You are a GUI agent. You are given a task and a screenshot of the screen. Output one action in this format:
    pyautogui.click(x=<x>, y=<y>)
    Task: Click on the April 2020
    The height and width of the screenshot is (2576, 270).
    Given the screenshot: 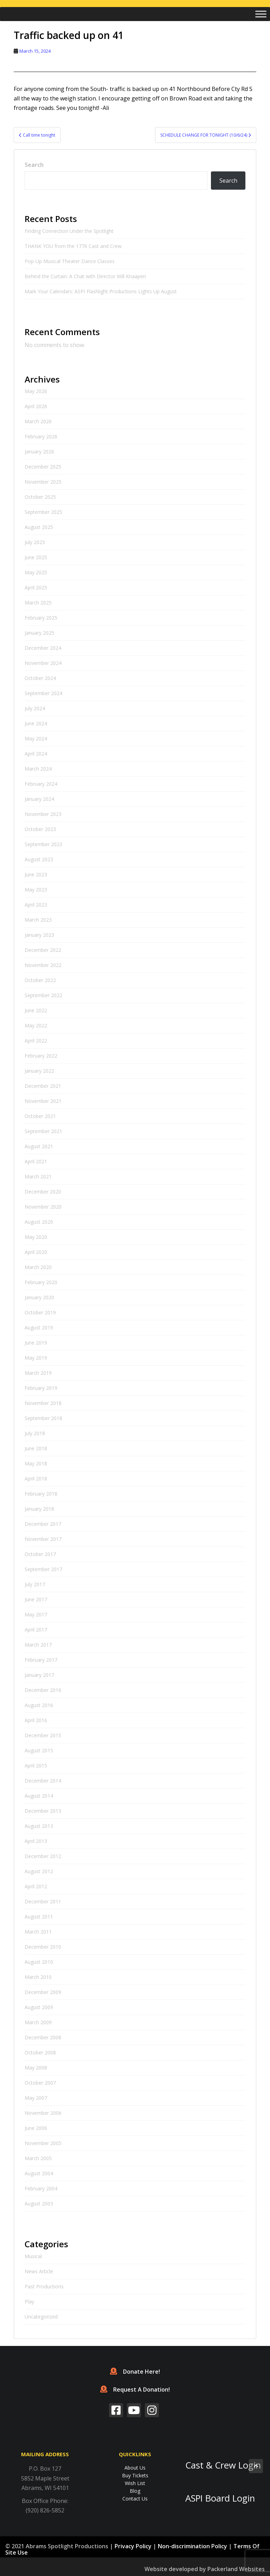 What is the action you would take?
    pyautogui.click(x=36, y=1252)
    